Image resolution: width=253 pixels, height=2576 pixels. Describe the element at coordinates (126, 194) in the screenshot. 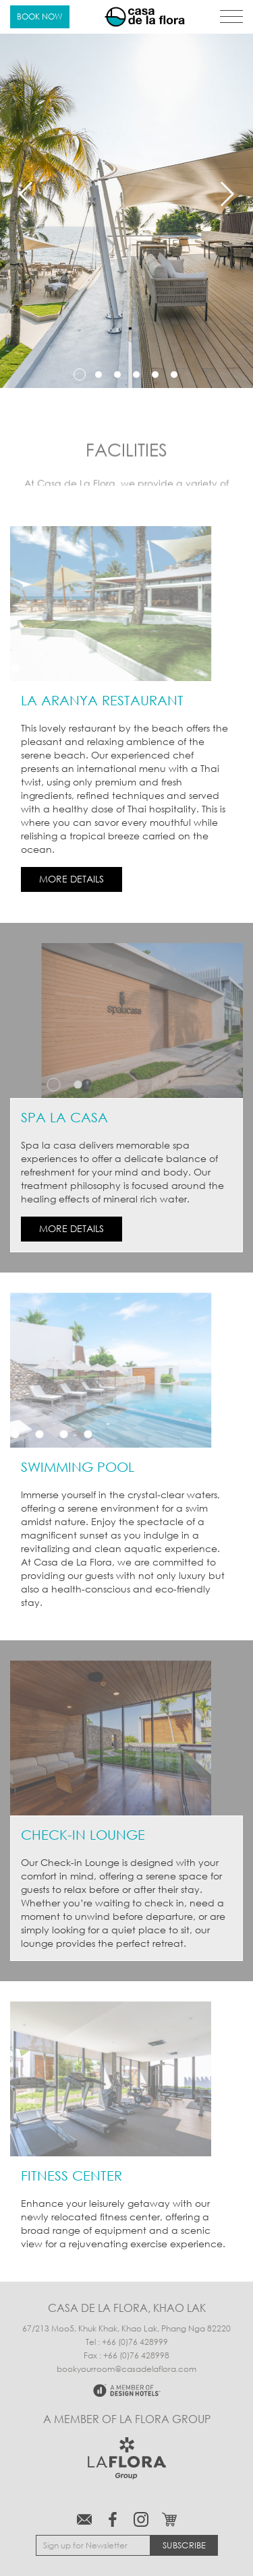

I see `[tabpanel]` at that location.